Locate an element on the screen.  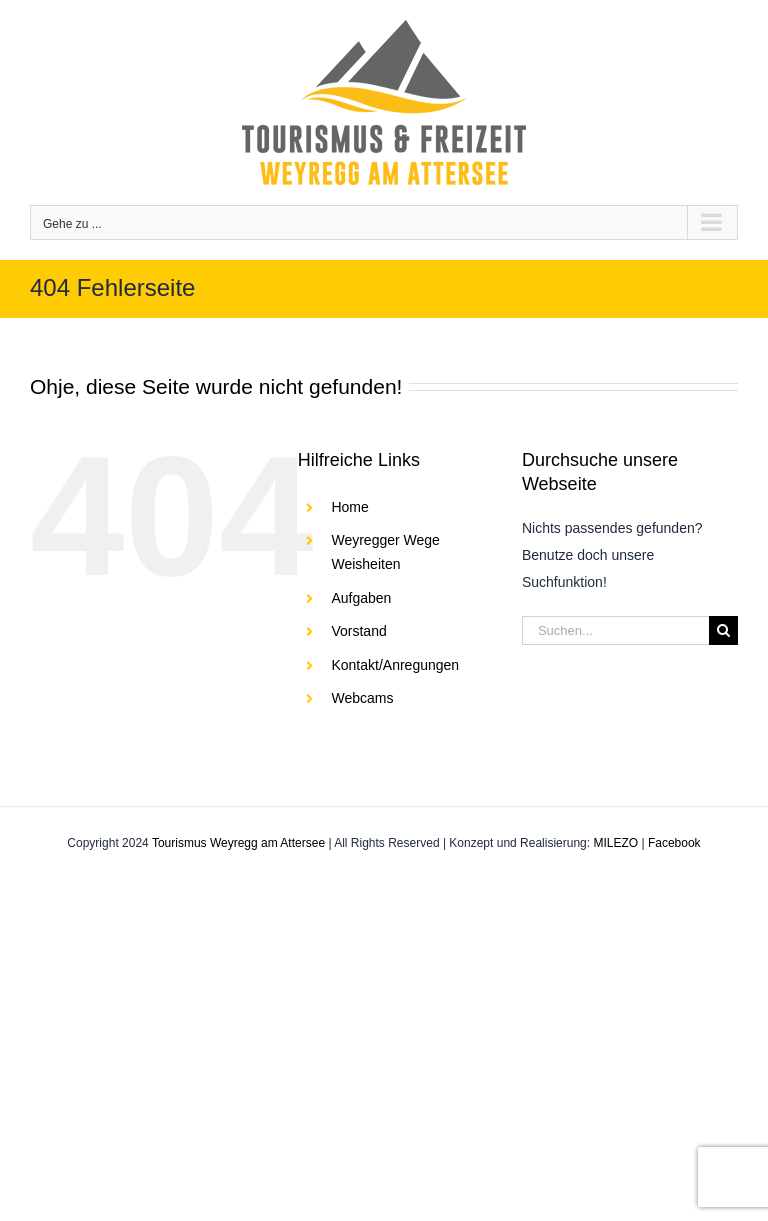
[Suche] is located at coordinates (723, 630).